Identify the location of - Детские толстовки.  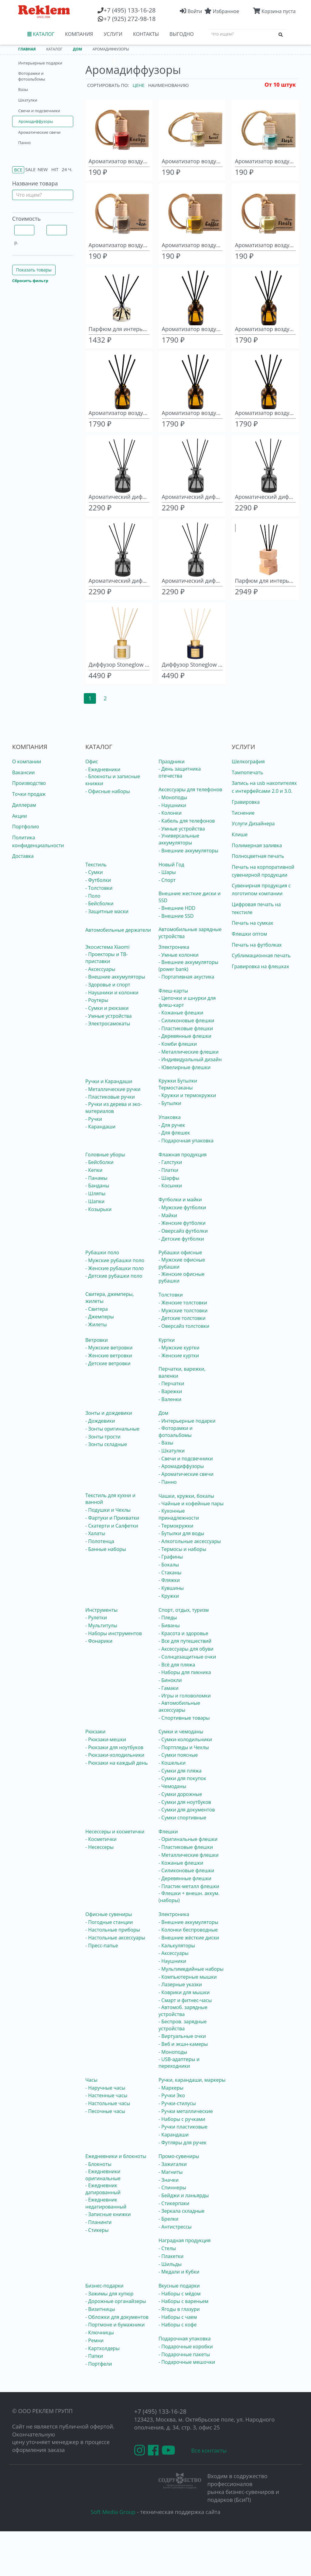
(182, 1318).